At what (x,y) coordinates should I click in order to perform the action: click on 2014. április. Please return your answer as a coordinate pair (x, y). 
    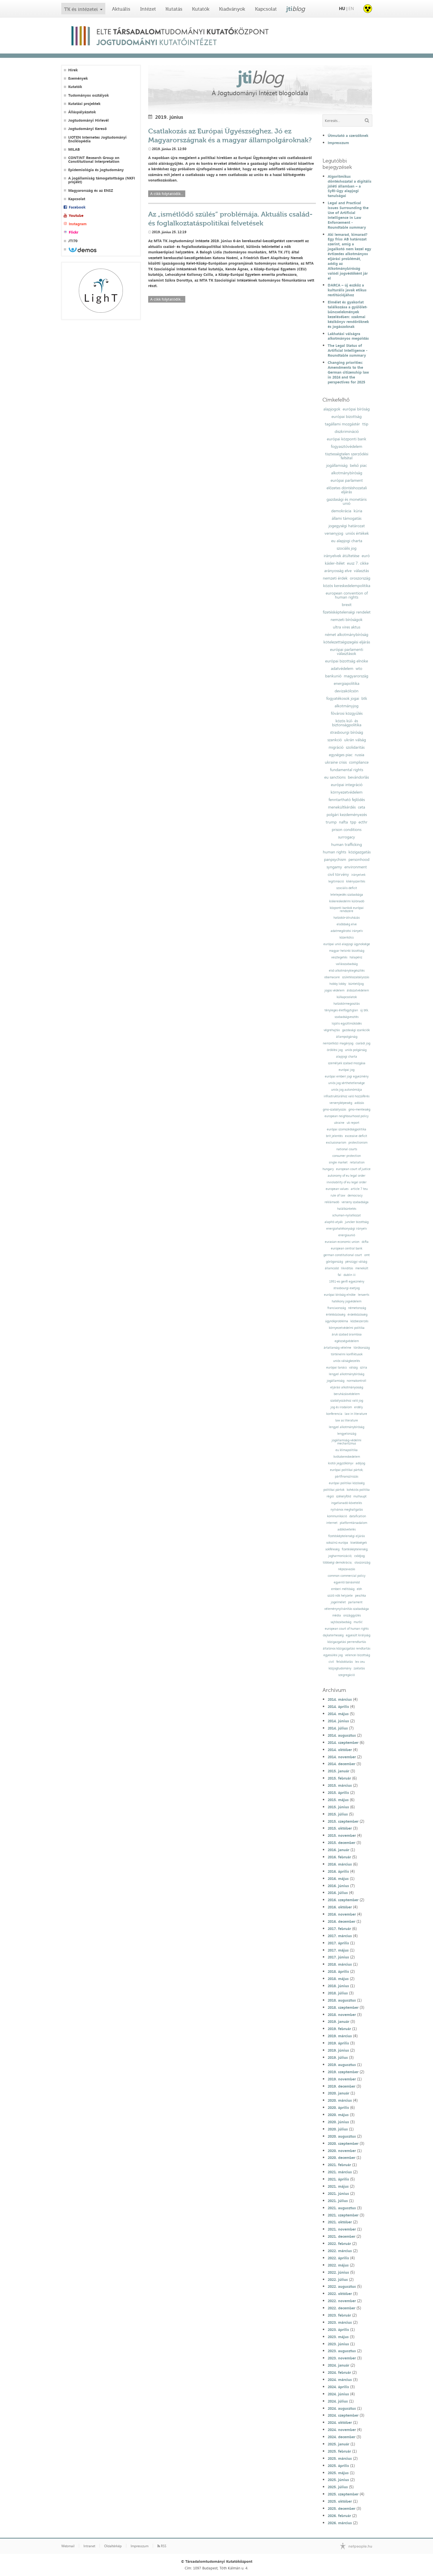
    Looking at the image, I should click on (338, 1706).